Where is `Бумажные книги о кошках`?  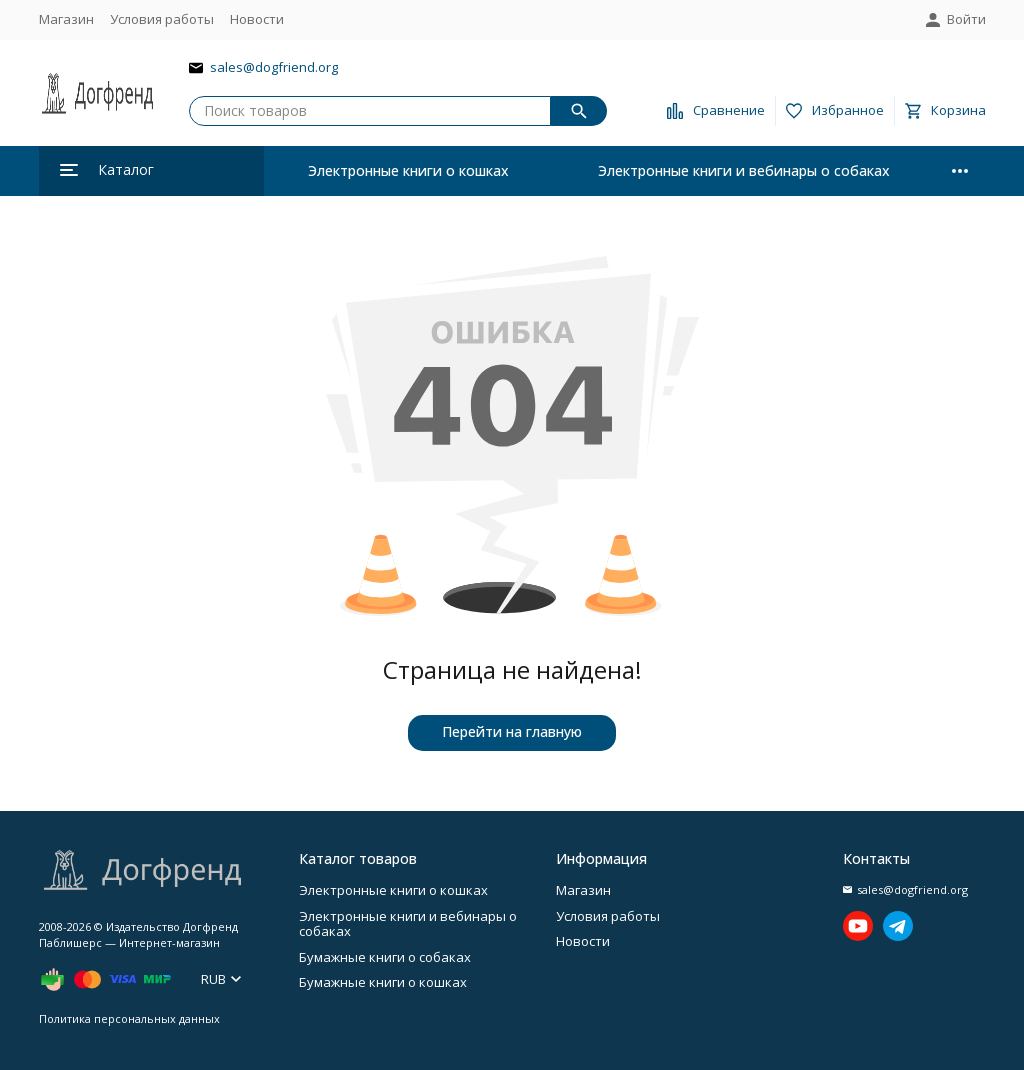 Бумажные книги о кошках is located at coordinates (383, 982).